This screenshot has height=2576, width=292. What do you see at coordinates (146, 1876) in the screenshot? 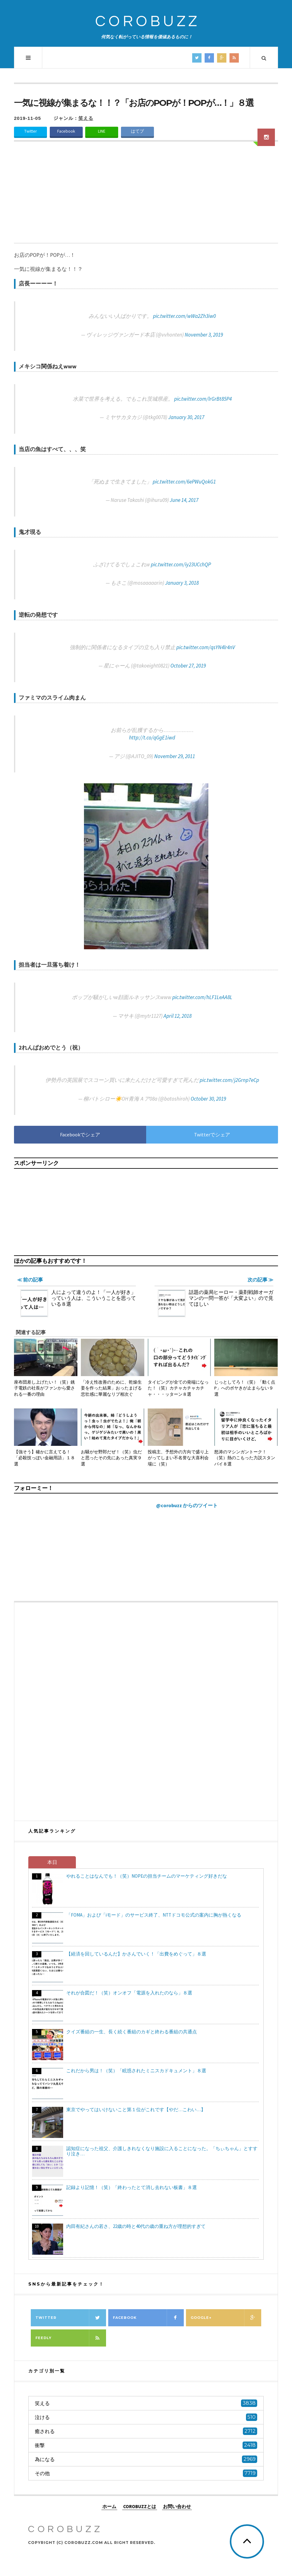
I see `やれることはなんでも！（笑）NOPEの担当チームのマーケティング好きだな` at bounding box center [146, 1876].